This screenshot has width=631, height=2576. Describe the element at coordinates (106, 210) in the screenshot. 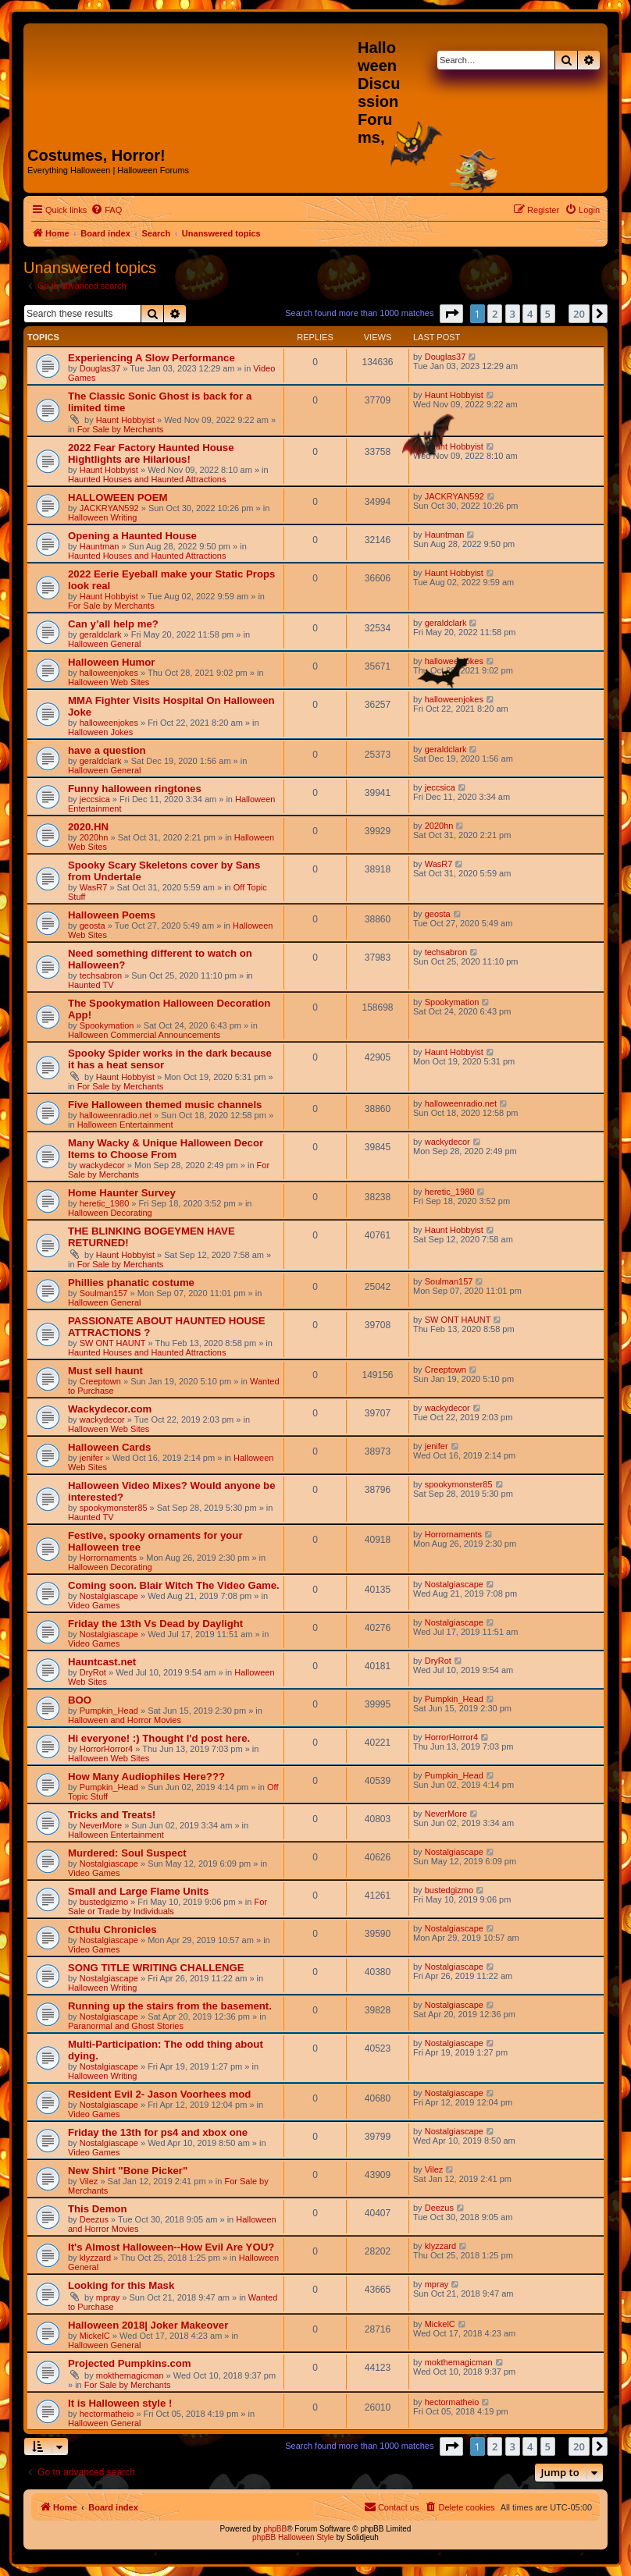

I see `[menuitem]` at that location.